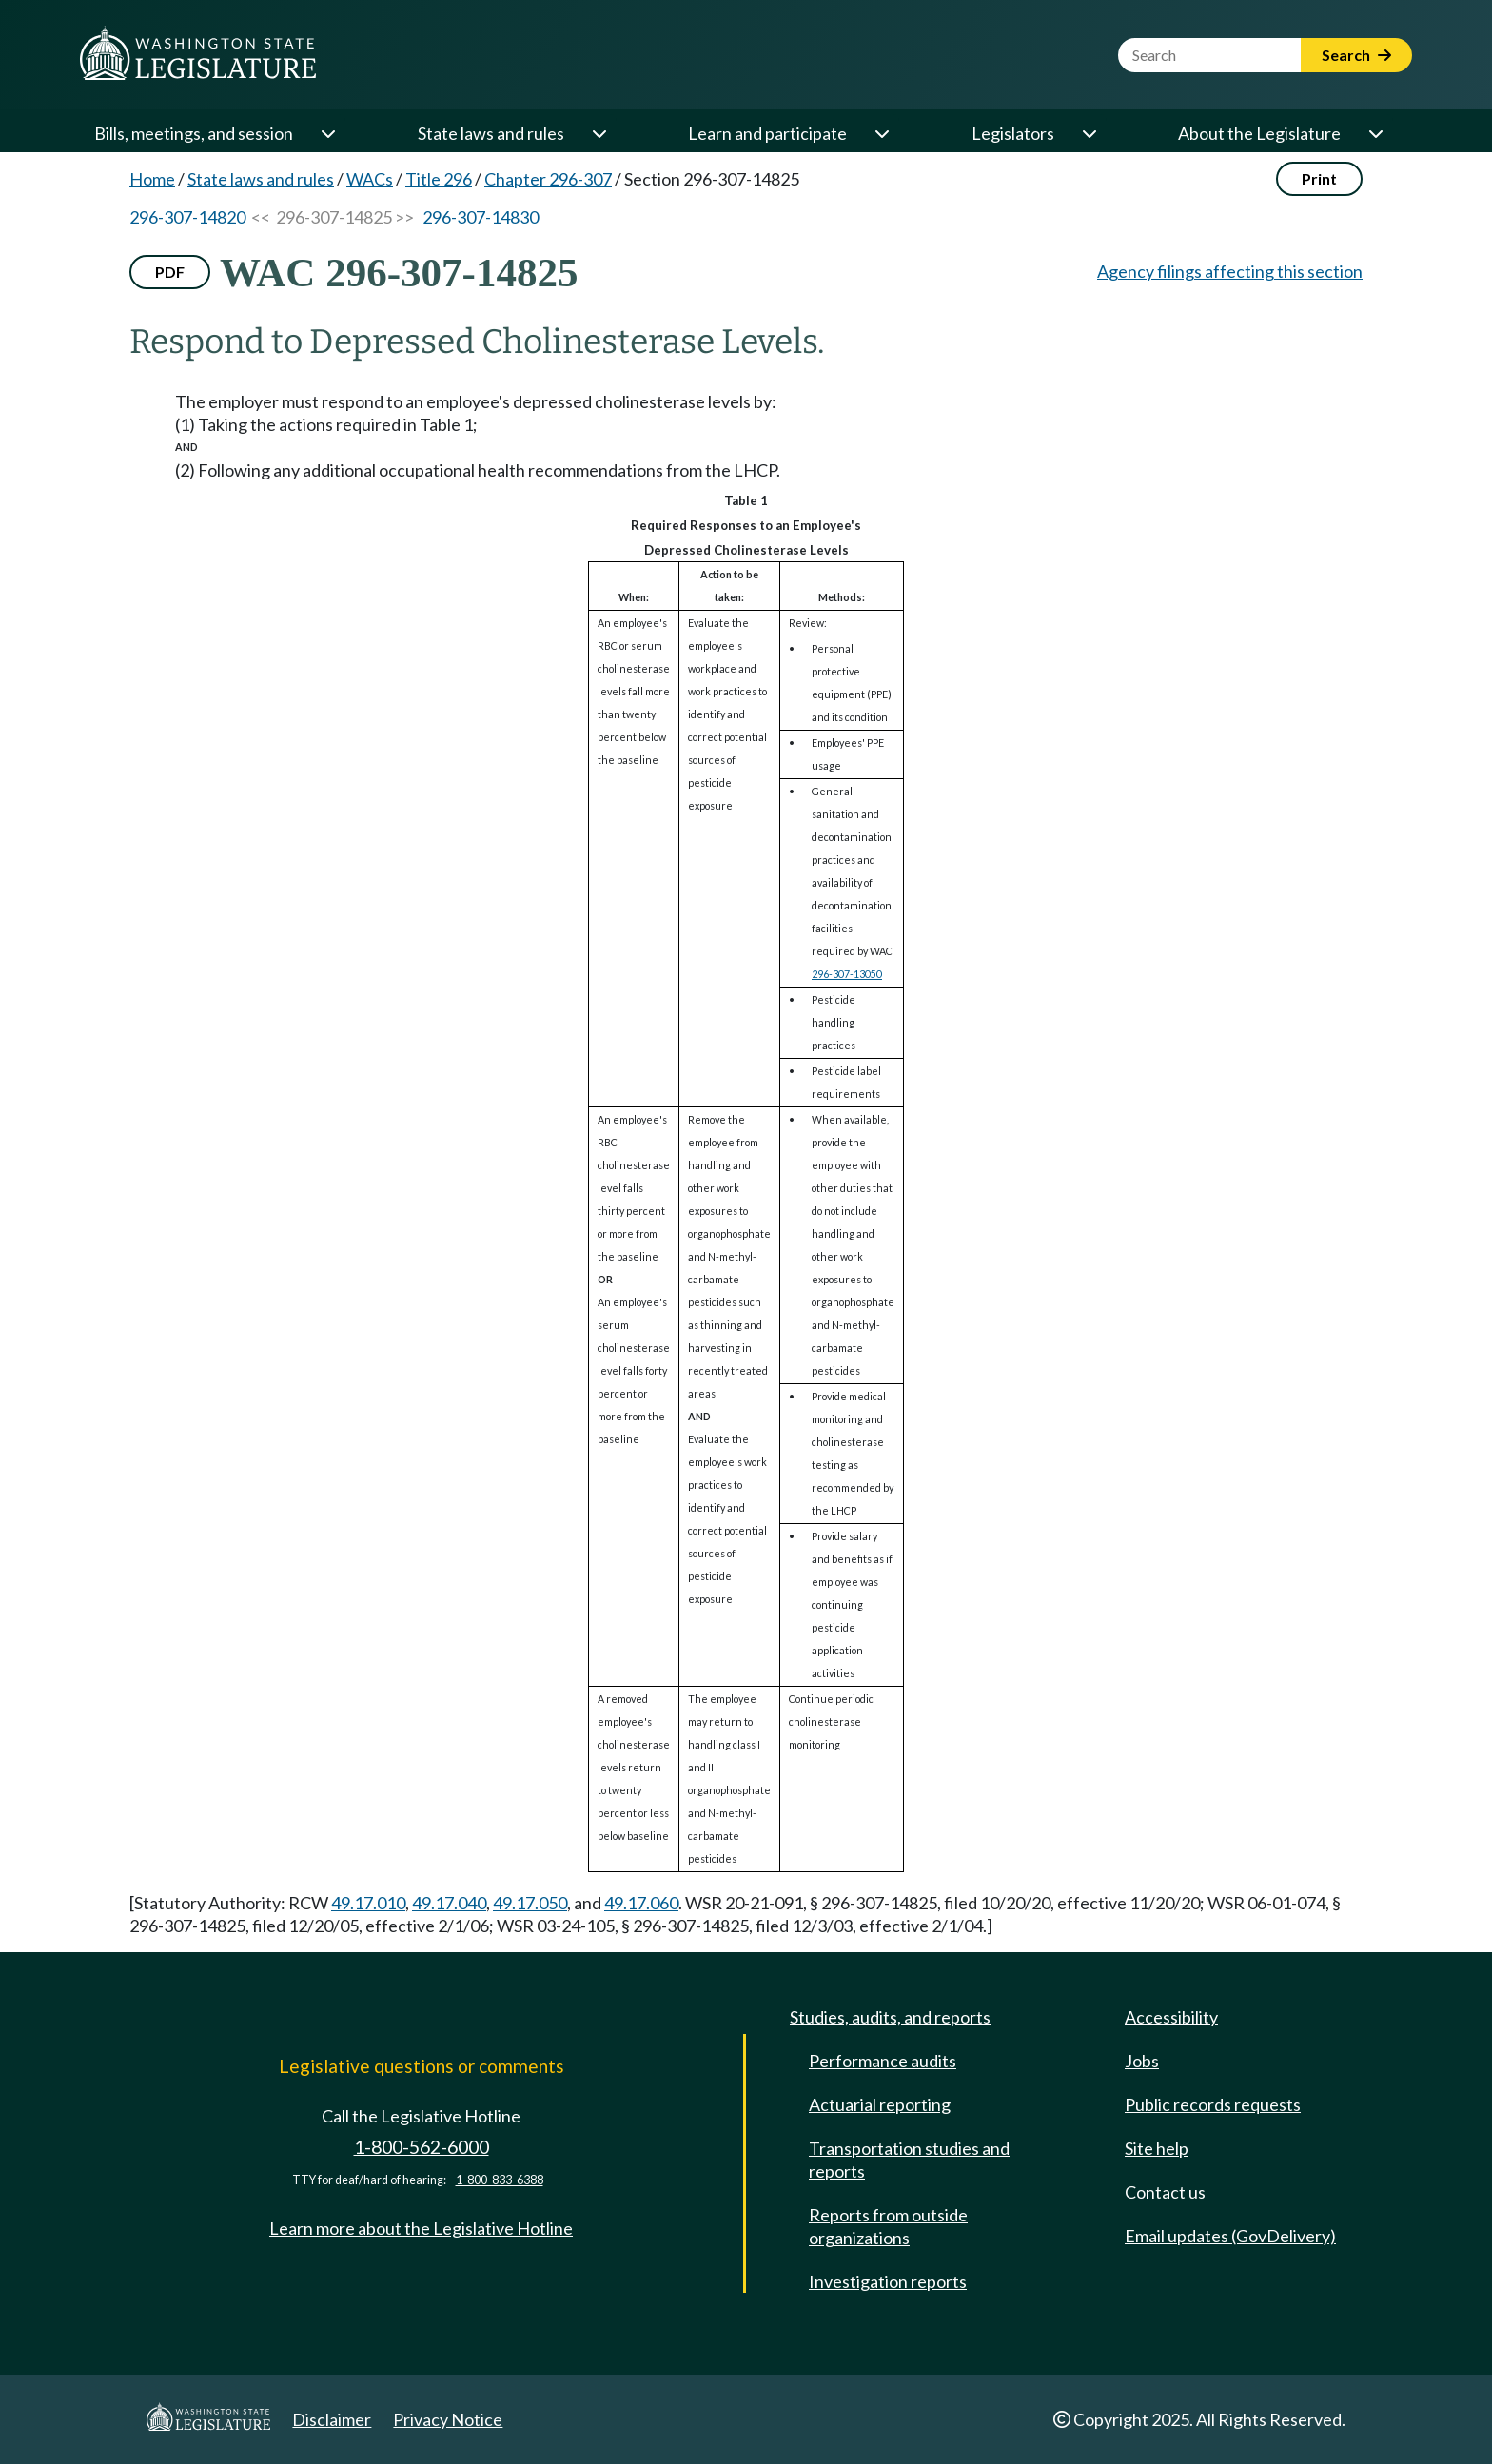 Image resolution: width=1492 pixels, height=2464 pixels. Describe the element at coordinates (438, 178) in the screenshot. I see `Title 296` at that location.